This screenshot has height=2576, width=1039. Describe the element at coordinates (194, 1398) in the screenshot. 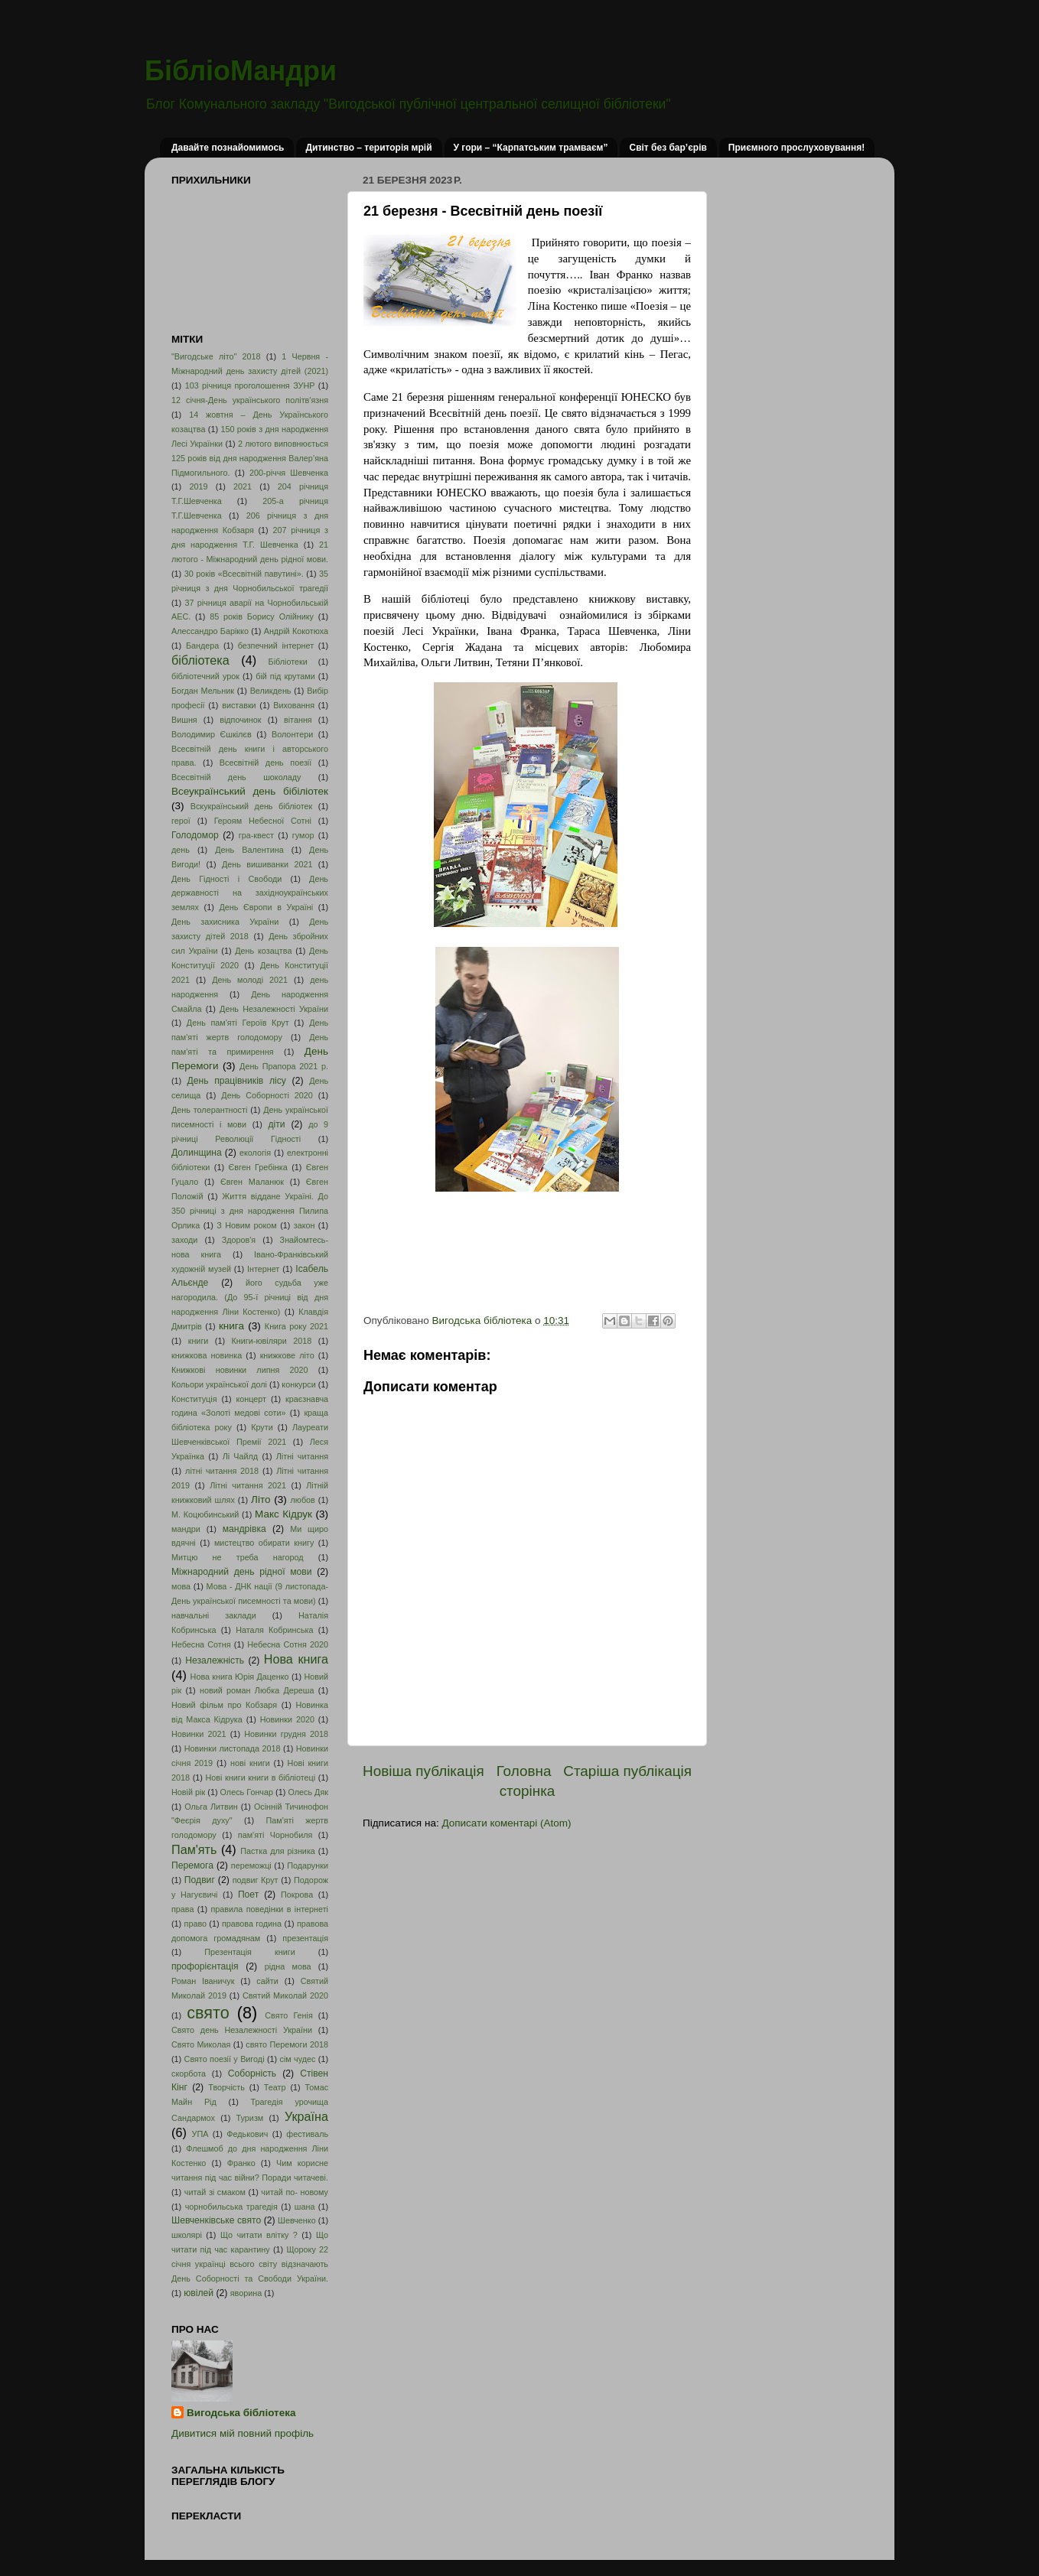

I see `Конституція` at that location.